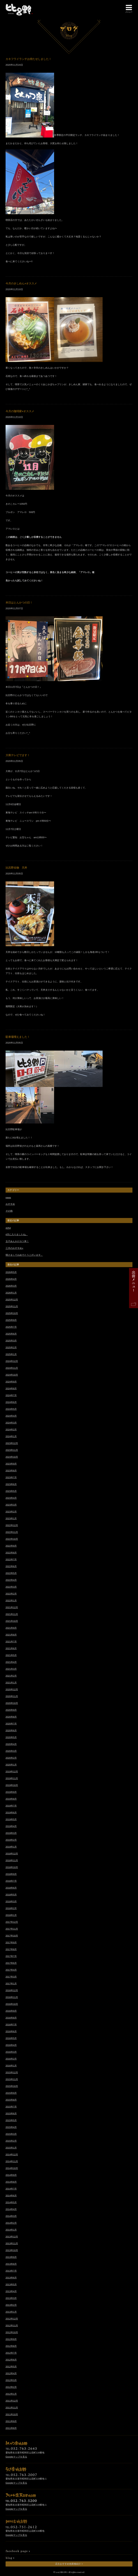 This screenshot has width=138, height=2576. What do you see at coordinates (12, 1997) in the screenshot?
I see `2016年11月` at bounding box center [12, 1997].